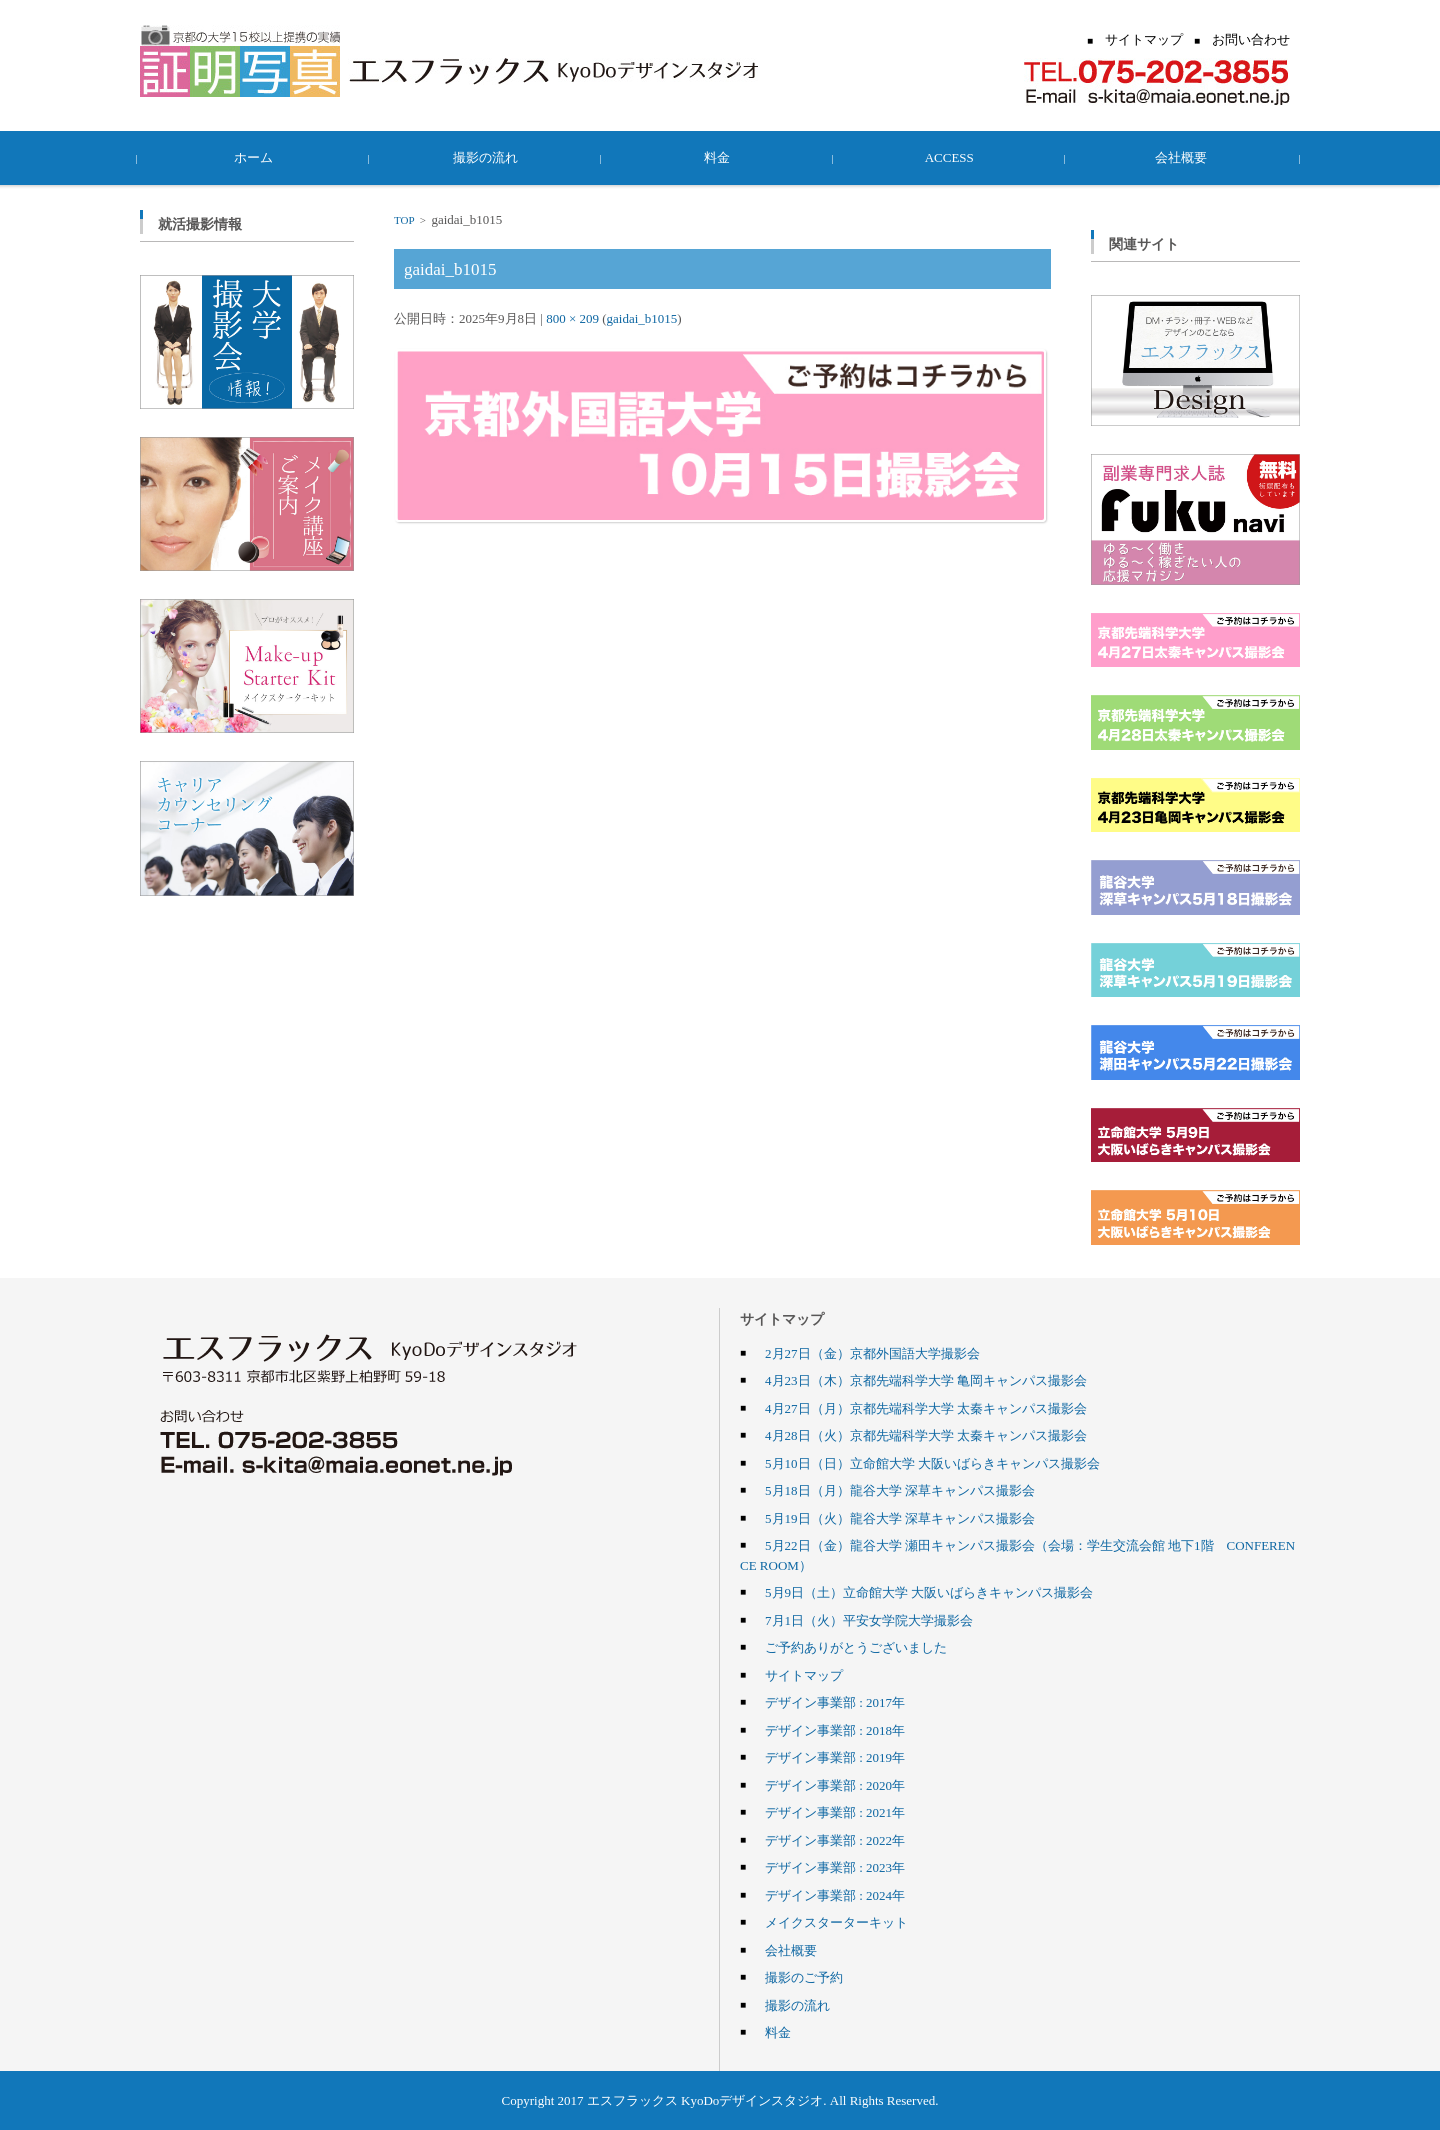 The height and width of the screenshot is (2130, 1440). What do you see at coordinates (856, 1647) in the screenshot?
I see `ご予約ありがとうございました` at bounding box center [856, 1647].